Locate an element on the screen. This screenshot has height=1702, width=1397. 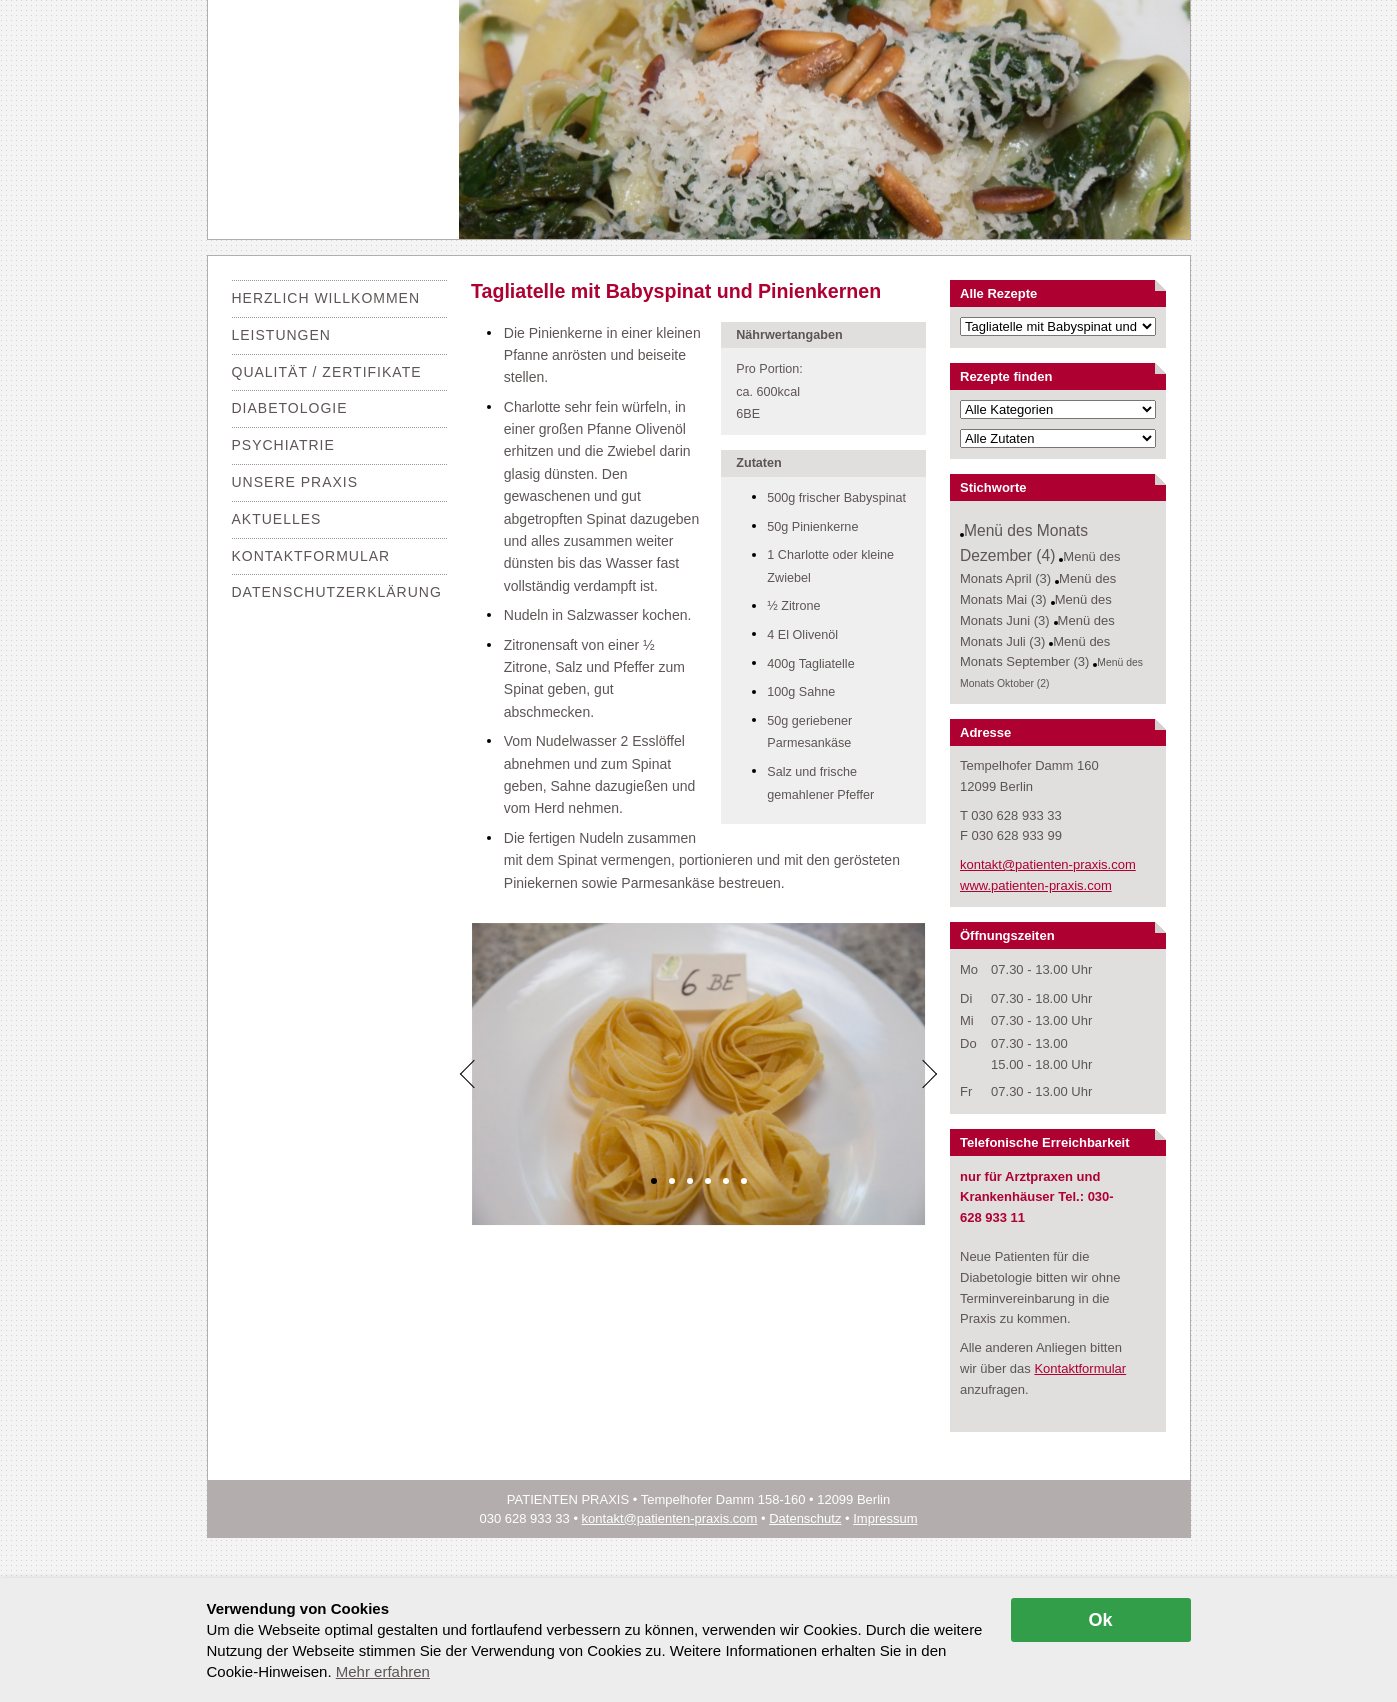
Diabetologie is located at coordinates (290, 408).